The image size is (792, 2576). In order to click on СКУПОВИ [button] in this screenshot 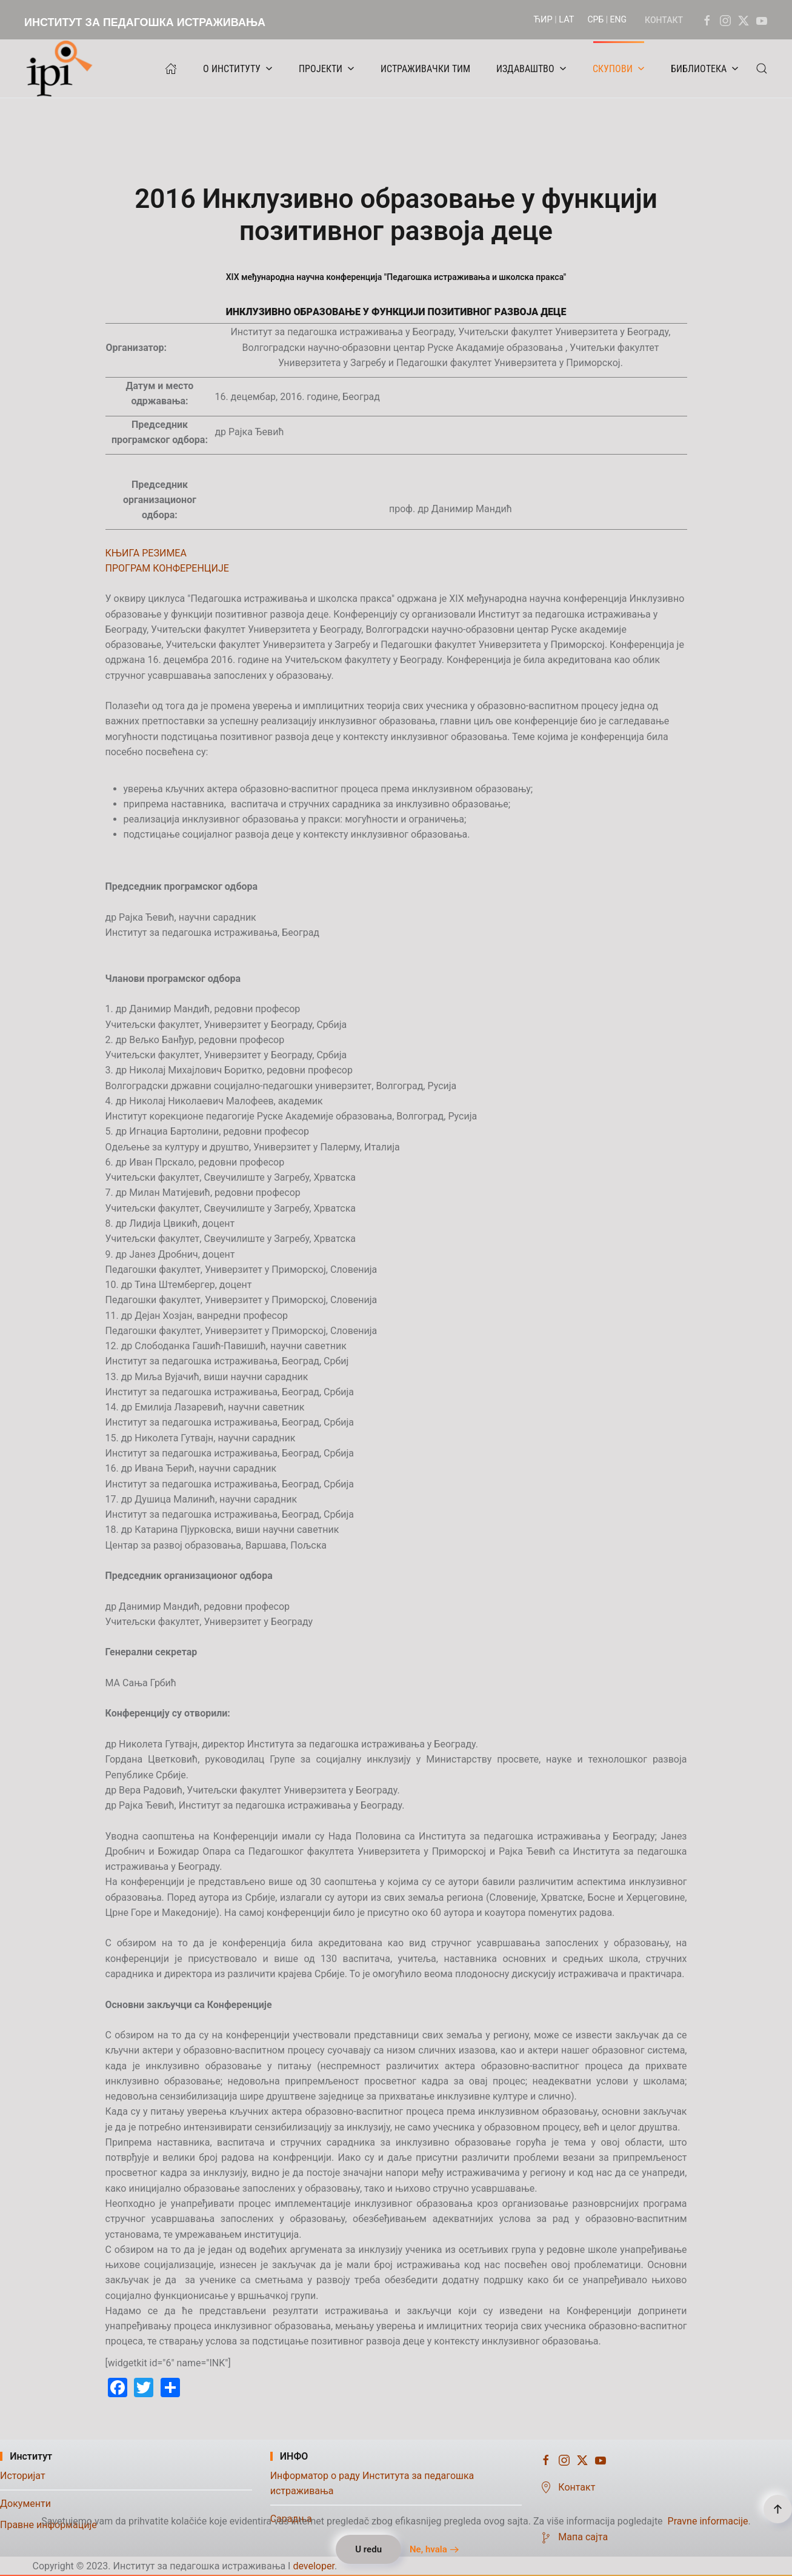, I will do `click(619, 69)`.